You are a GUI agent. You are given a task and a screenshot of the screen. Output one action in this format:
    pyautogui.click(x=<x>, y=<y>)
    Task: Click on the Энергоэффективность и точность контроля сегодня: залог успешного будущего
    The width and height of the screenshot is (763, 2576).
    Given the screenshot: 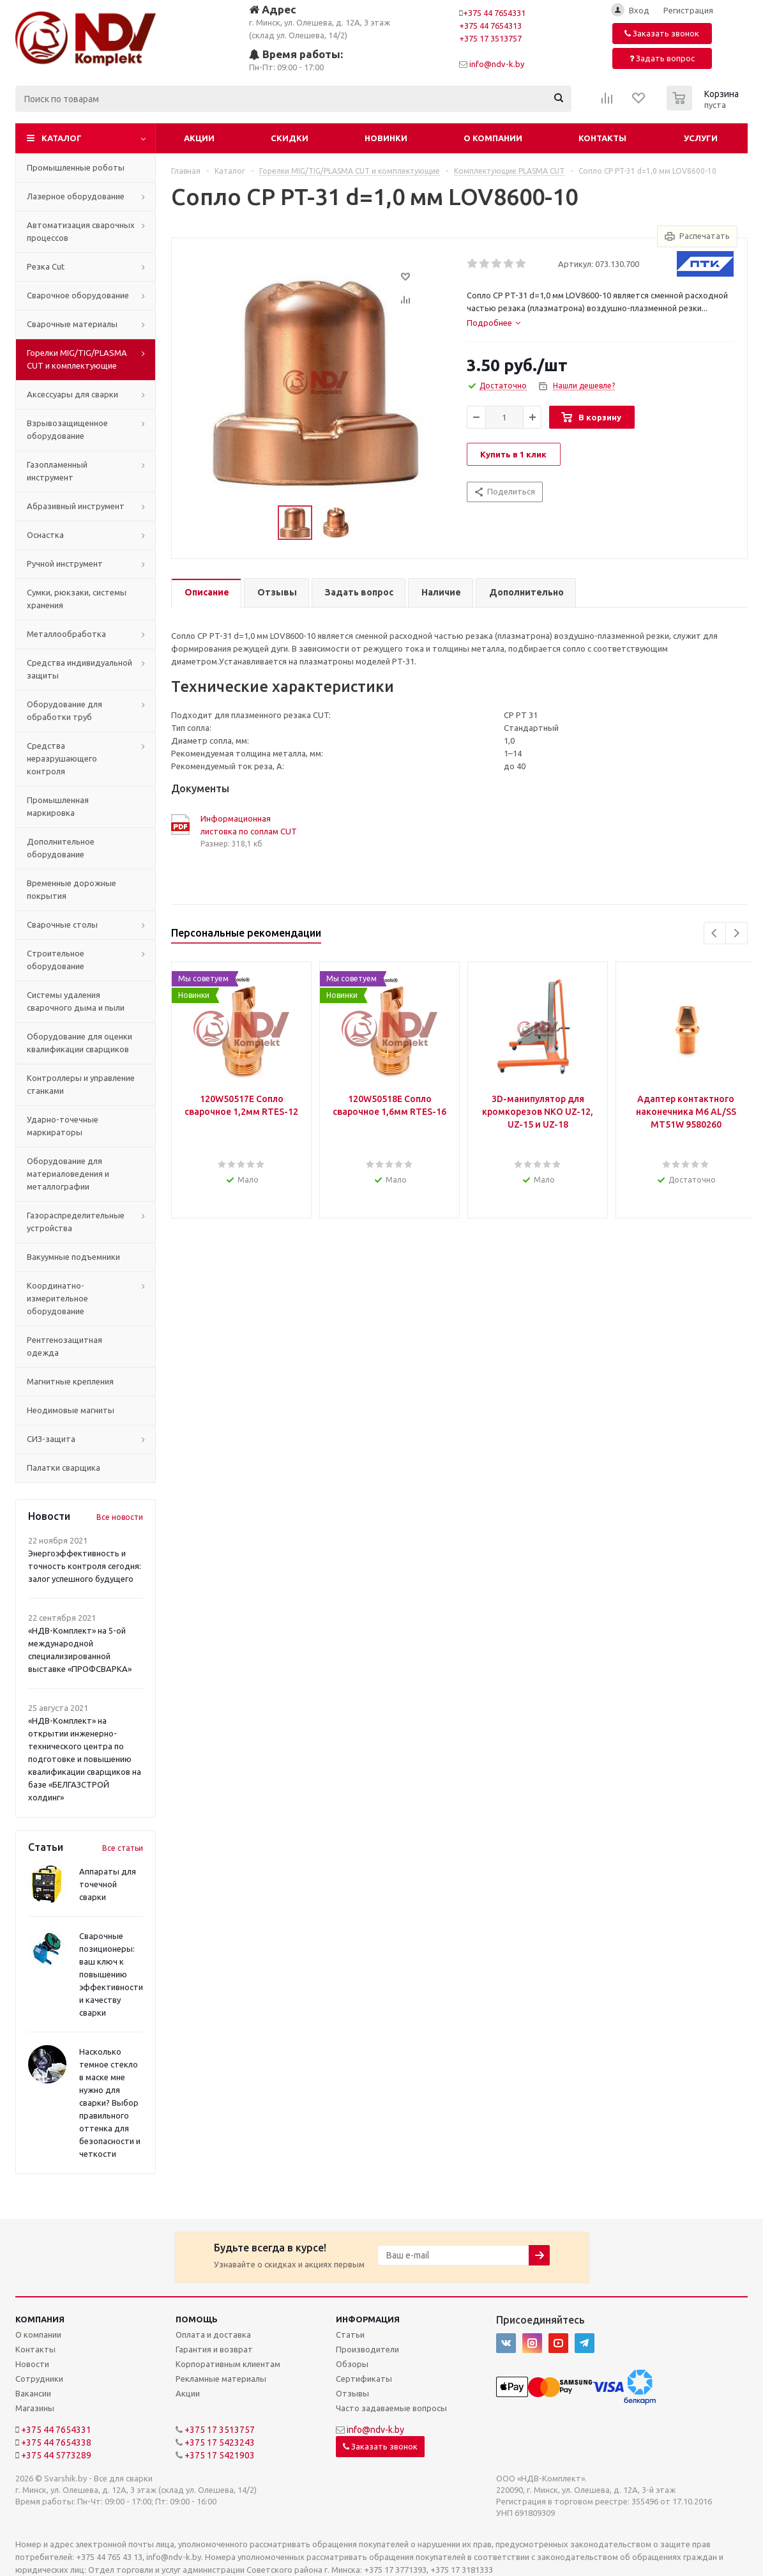 What is the action you would take?
    pyautogui.click(x=84, y=1566)
    